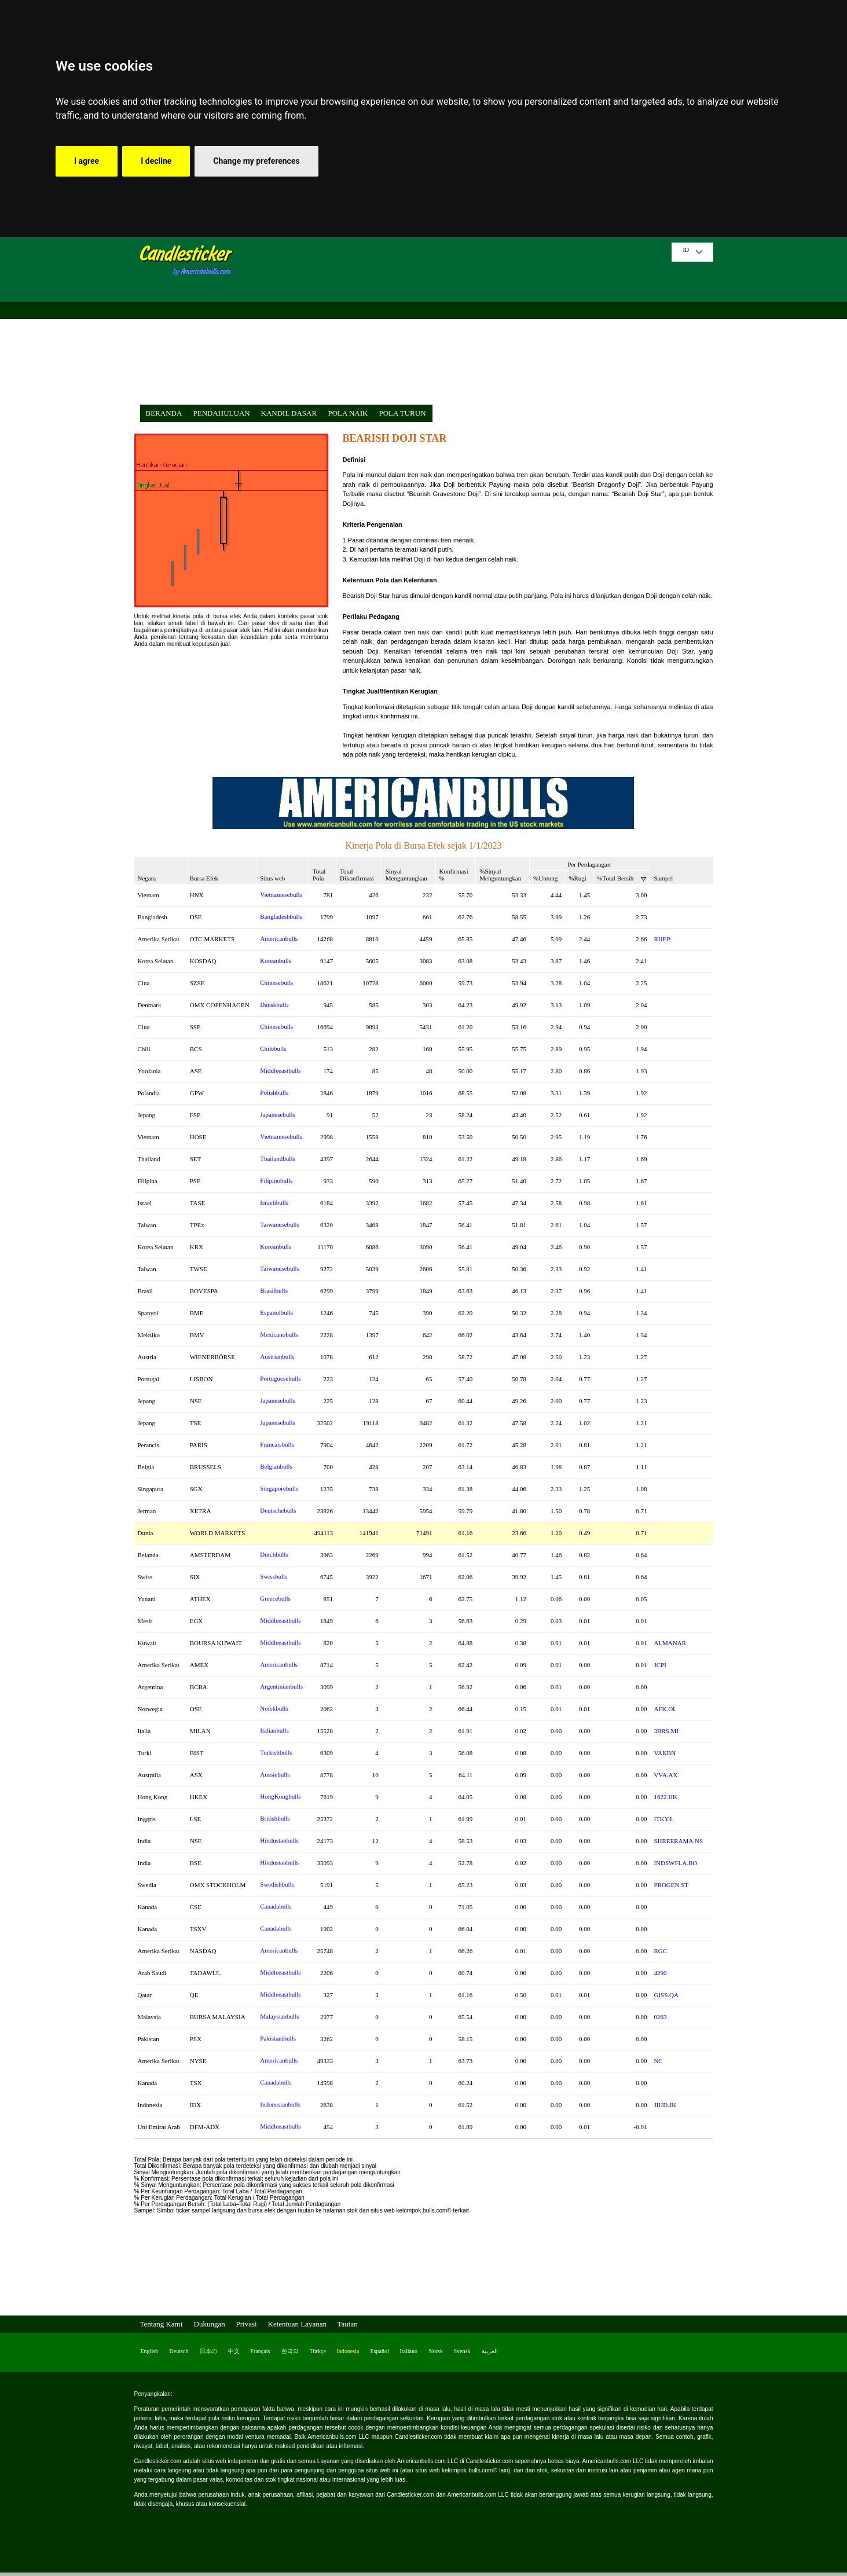 The image size is (847, 2576). What do you see at coordinates (675, 1862) in the screenshot?
I see `INDSWFLA.BO` at bounding box center [675, 1862].